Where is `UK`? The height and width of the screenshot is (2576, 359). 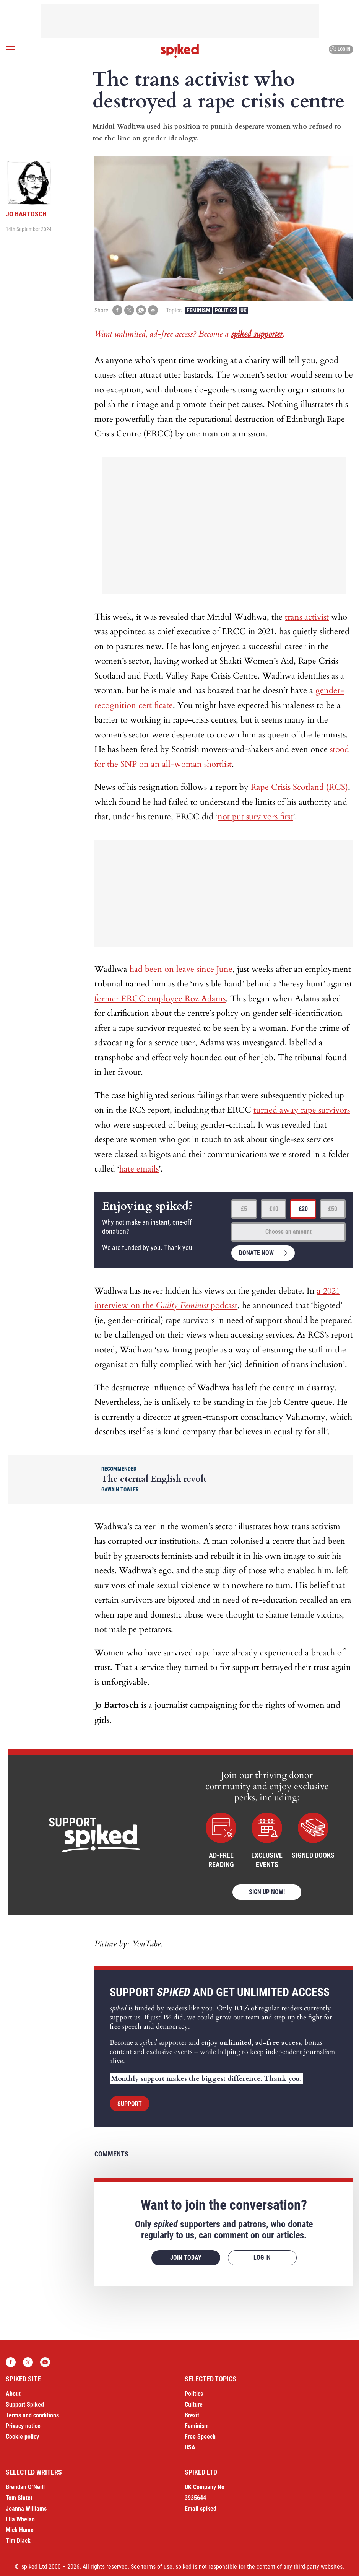 UK is located at coordinates (243, 310).